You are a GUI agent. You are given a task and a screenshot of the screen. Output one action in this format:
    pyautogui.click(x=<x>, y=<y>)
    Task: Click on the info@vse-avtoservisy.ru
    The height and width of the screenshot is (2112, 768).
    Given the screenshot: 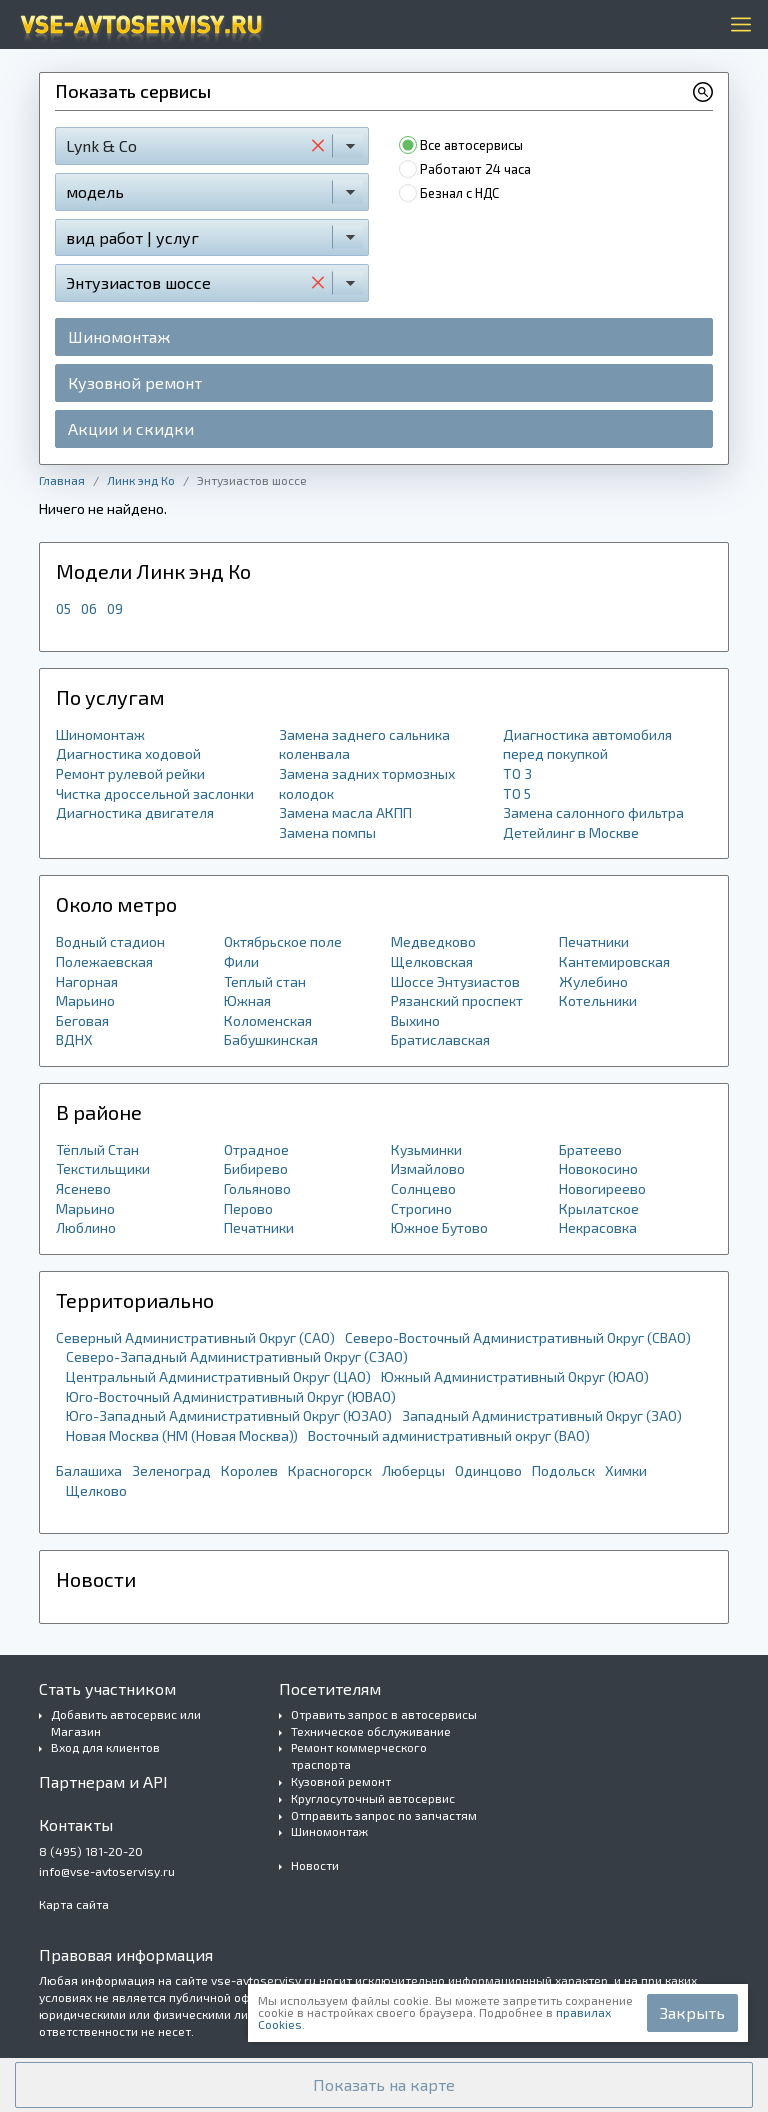 What is the action you would take?
    pyautogui.click(x=107, y=1871)
    